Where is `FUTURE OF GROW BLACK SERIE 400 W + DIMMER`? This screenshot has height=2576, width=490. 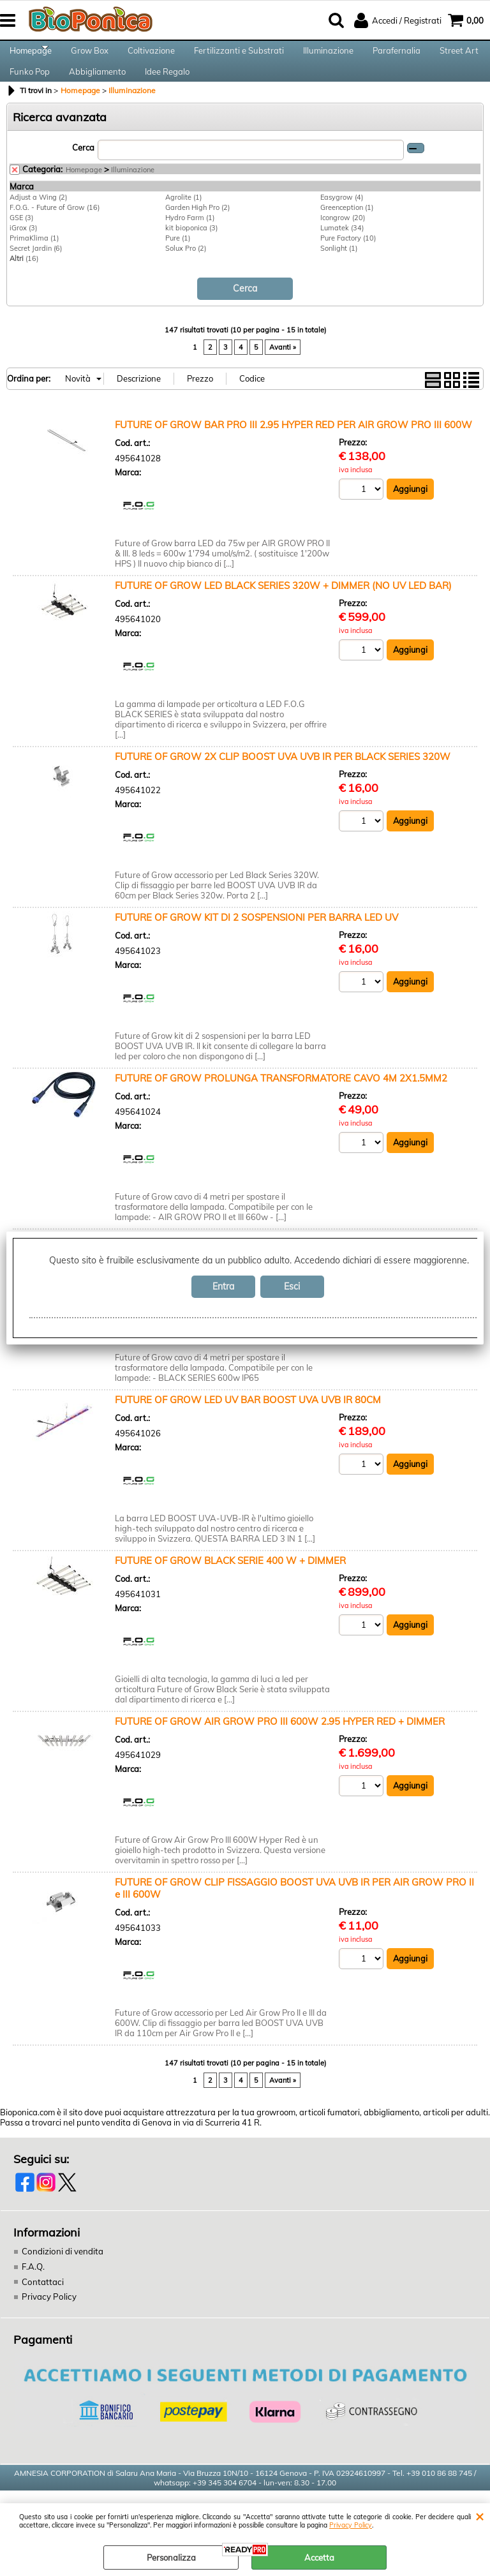 FUTURE OF GROW BLACK SERIE 400 W + DIMMER is located at coordinates (230, 1581).